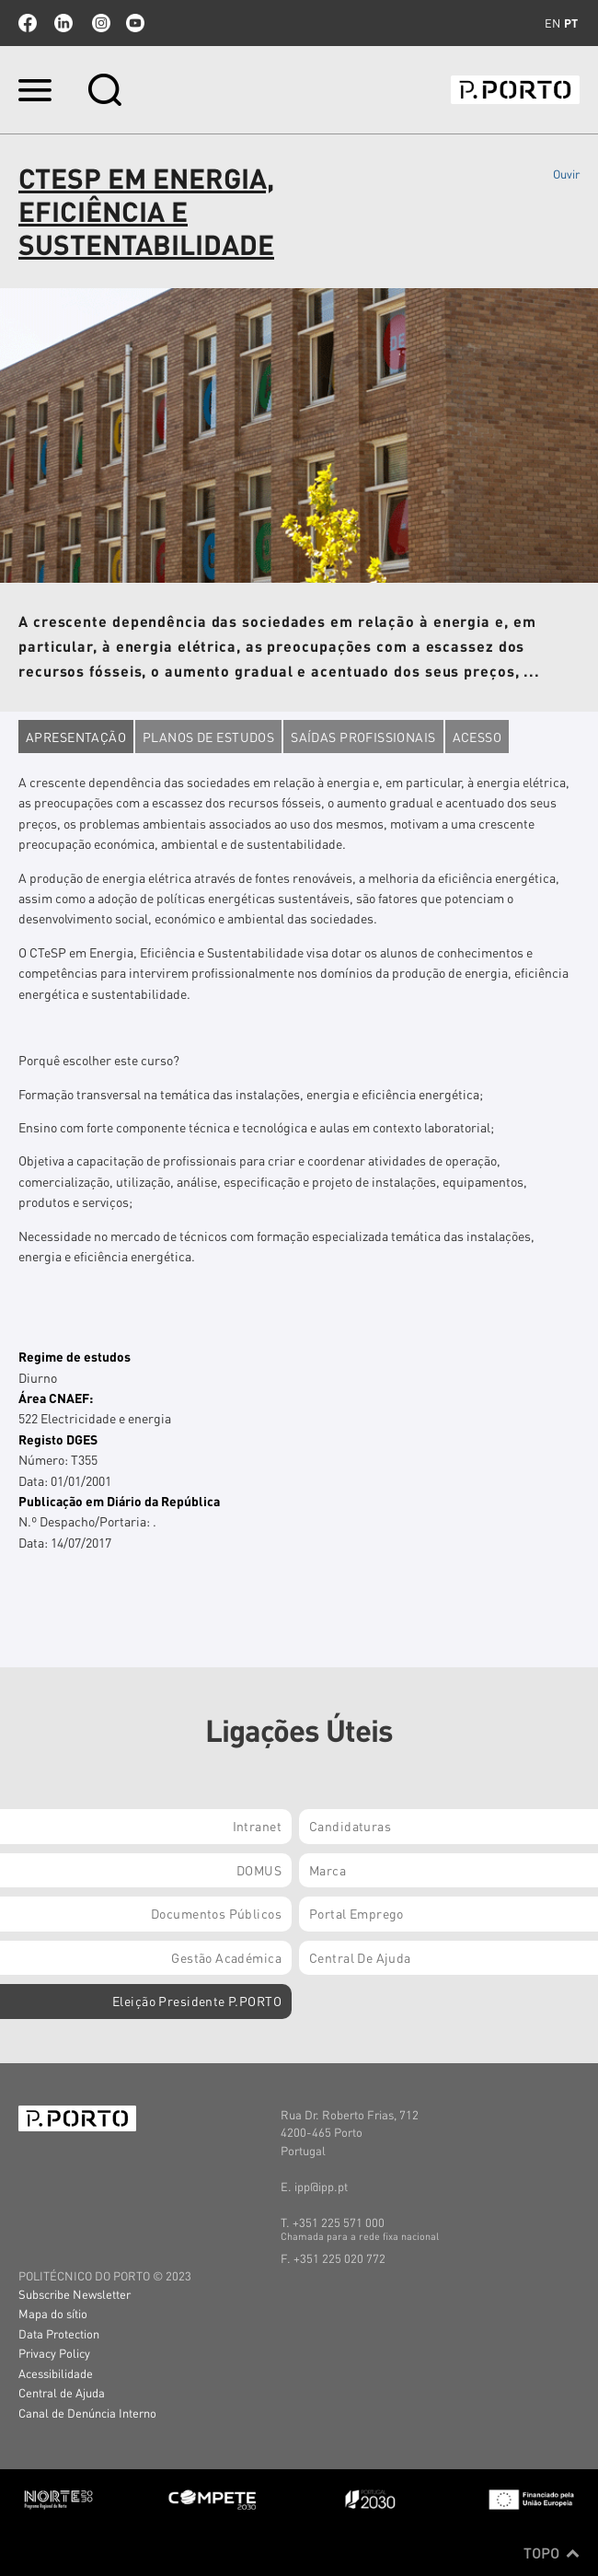 The height and width of the screenshot is (2576, 598). What do you see at coordinates (61, 2392) in the screenshot?
I see `Central de Ajuda` at bounding box center [61, 2392].